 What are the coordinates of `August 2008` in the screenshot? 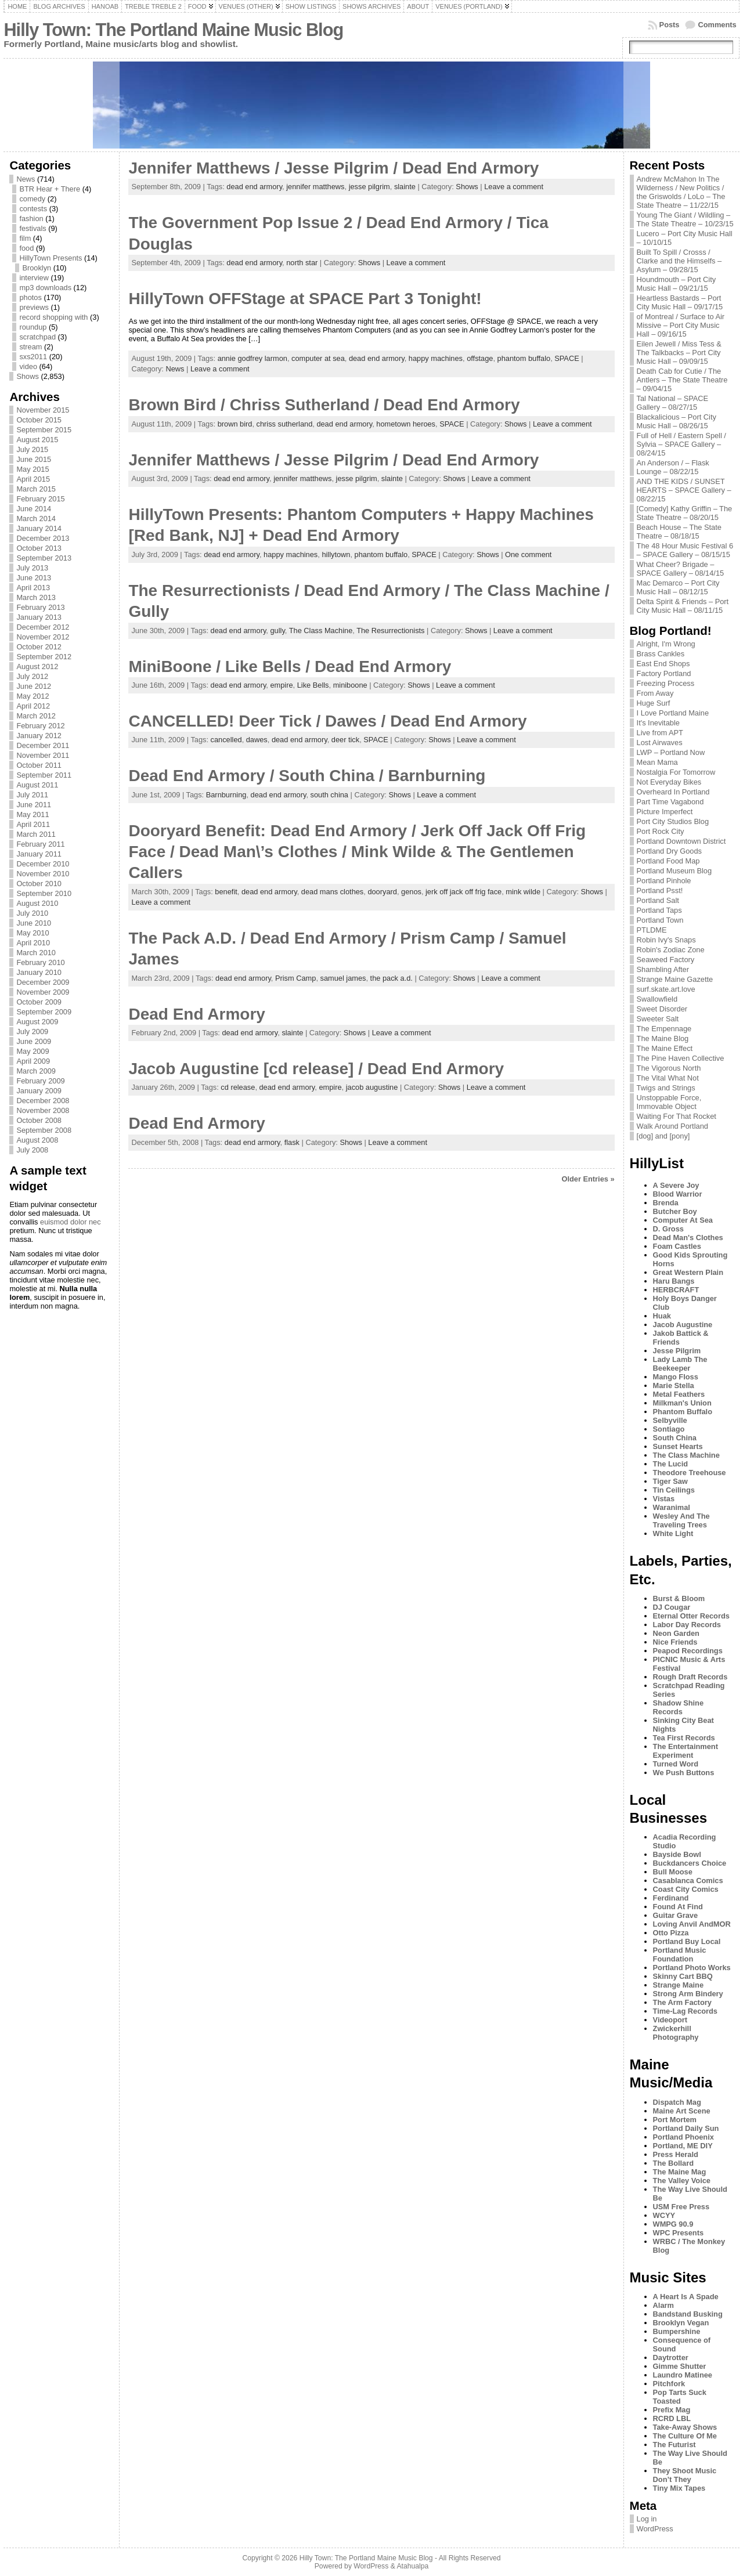 It's located at (37, 1140).